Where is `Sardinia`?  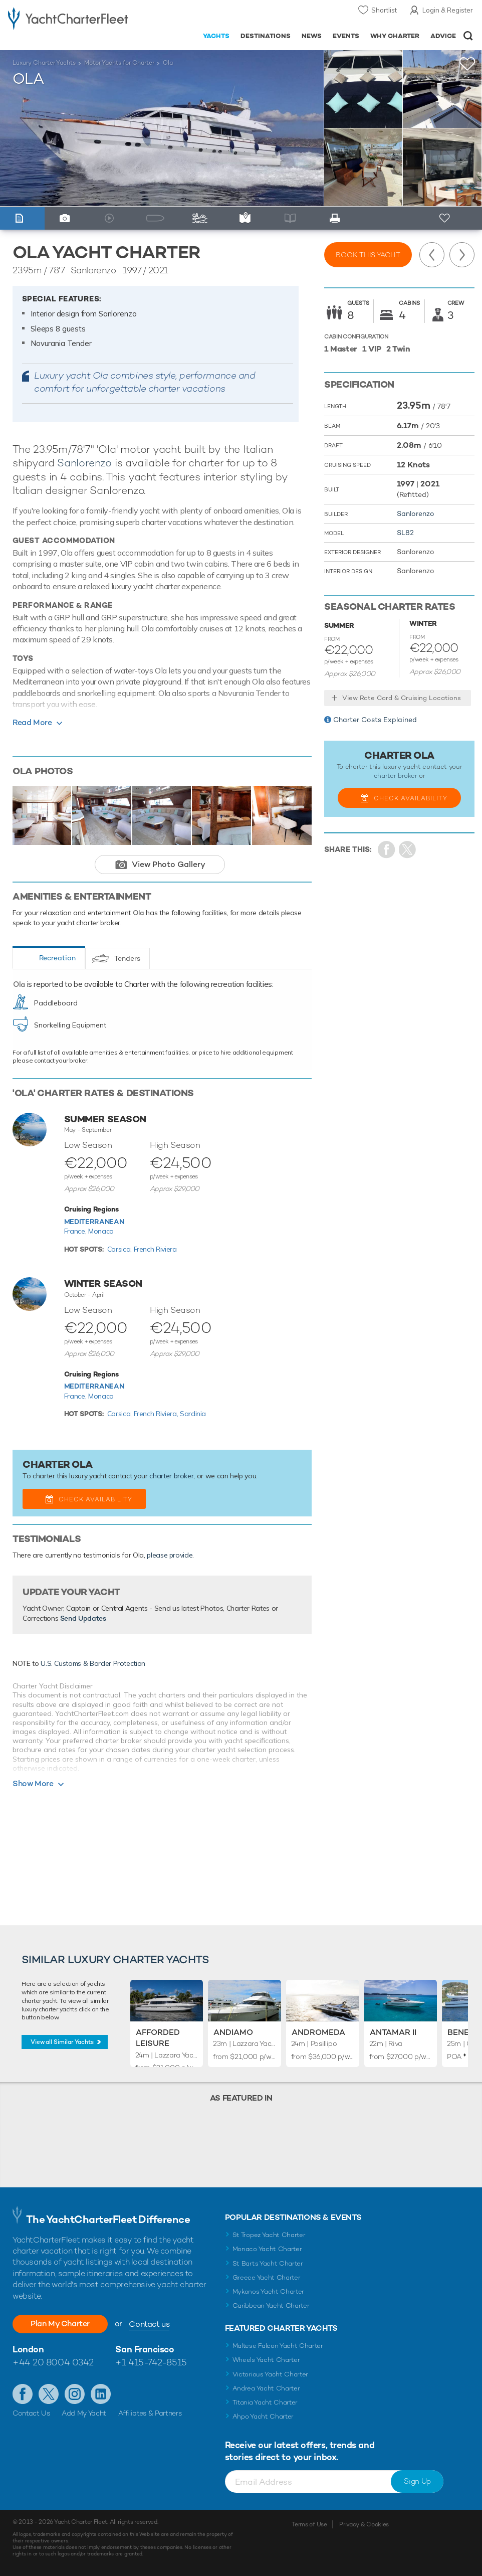
Sardinia is located at coordinates (193, 1413).